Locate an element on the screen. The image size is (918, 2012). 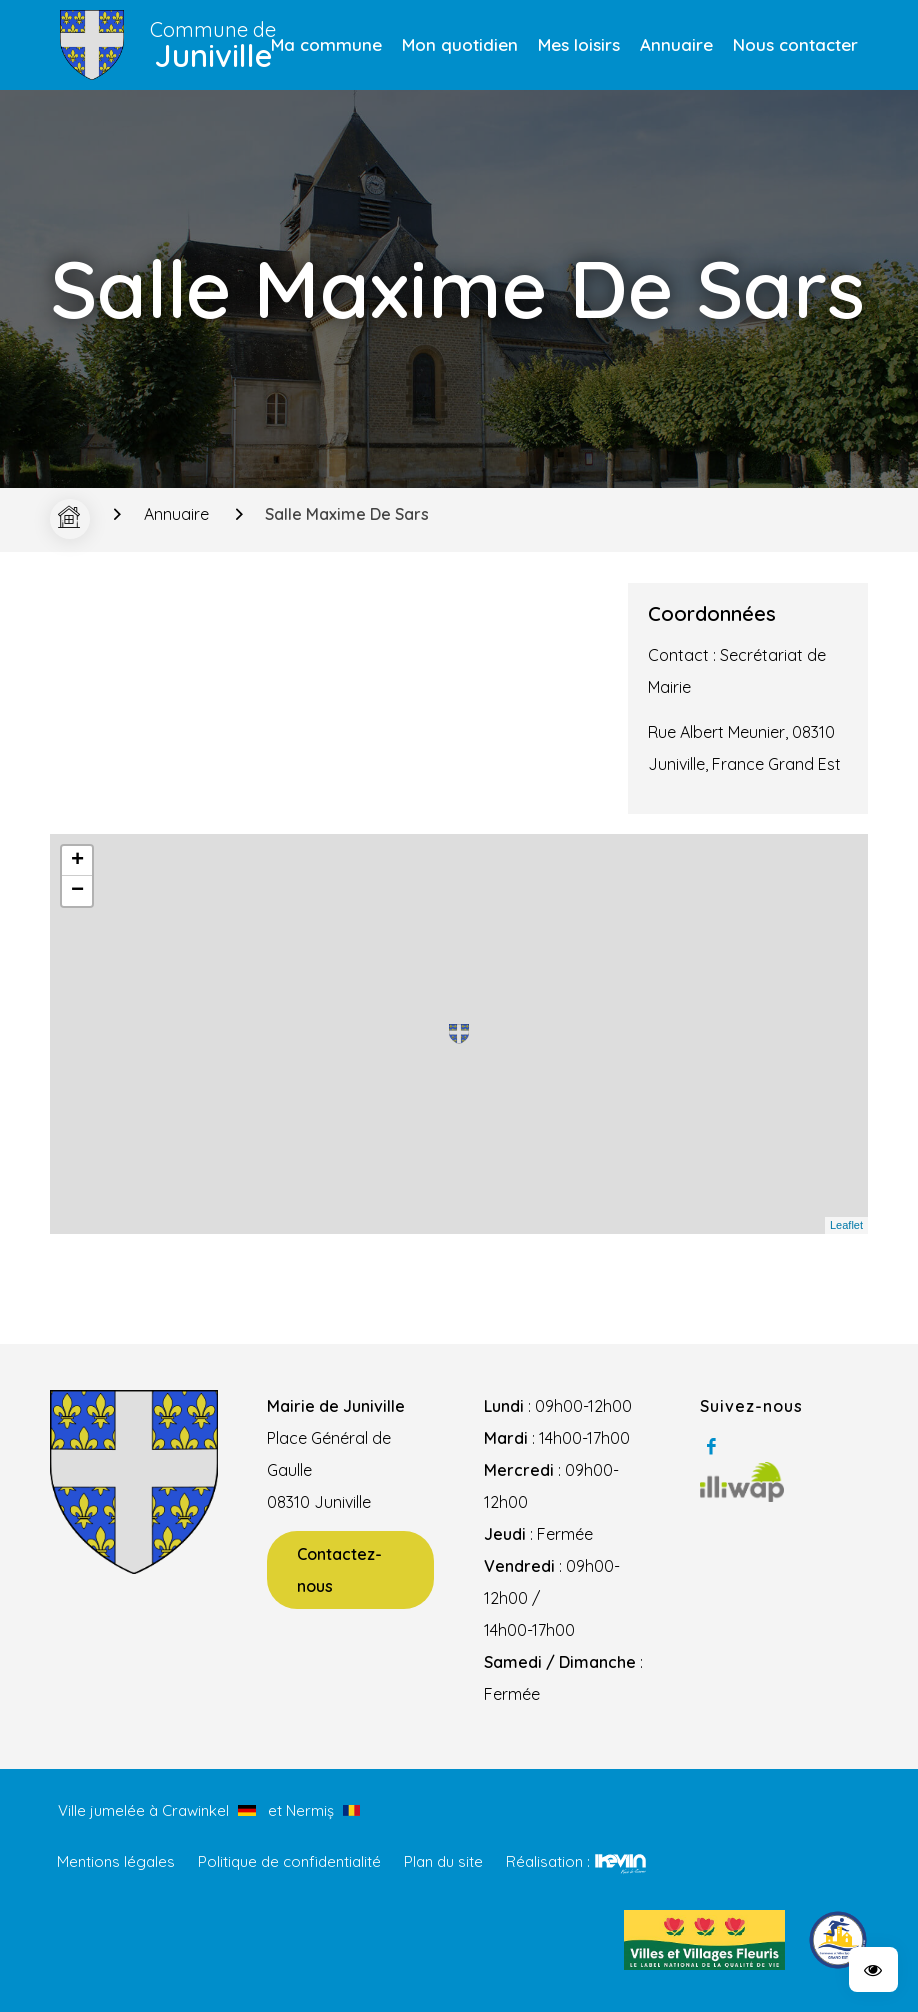
Kevin de Sousa is located at coordinates (620, 1863).